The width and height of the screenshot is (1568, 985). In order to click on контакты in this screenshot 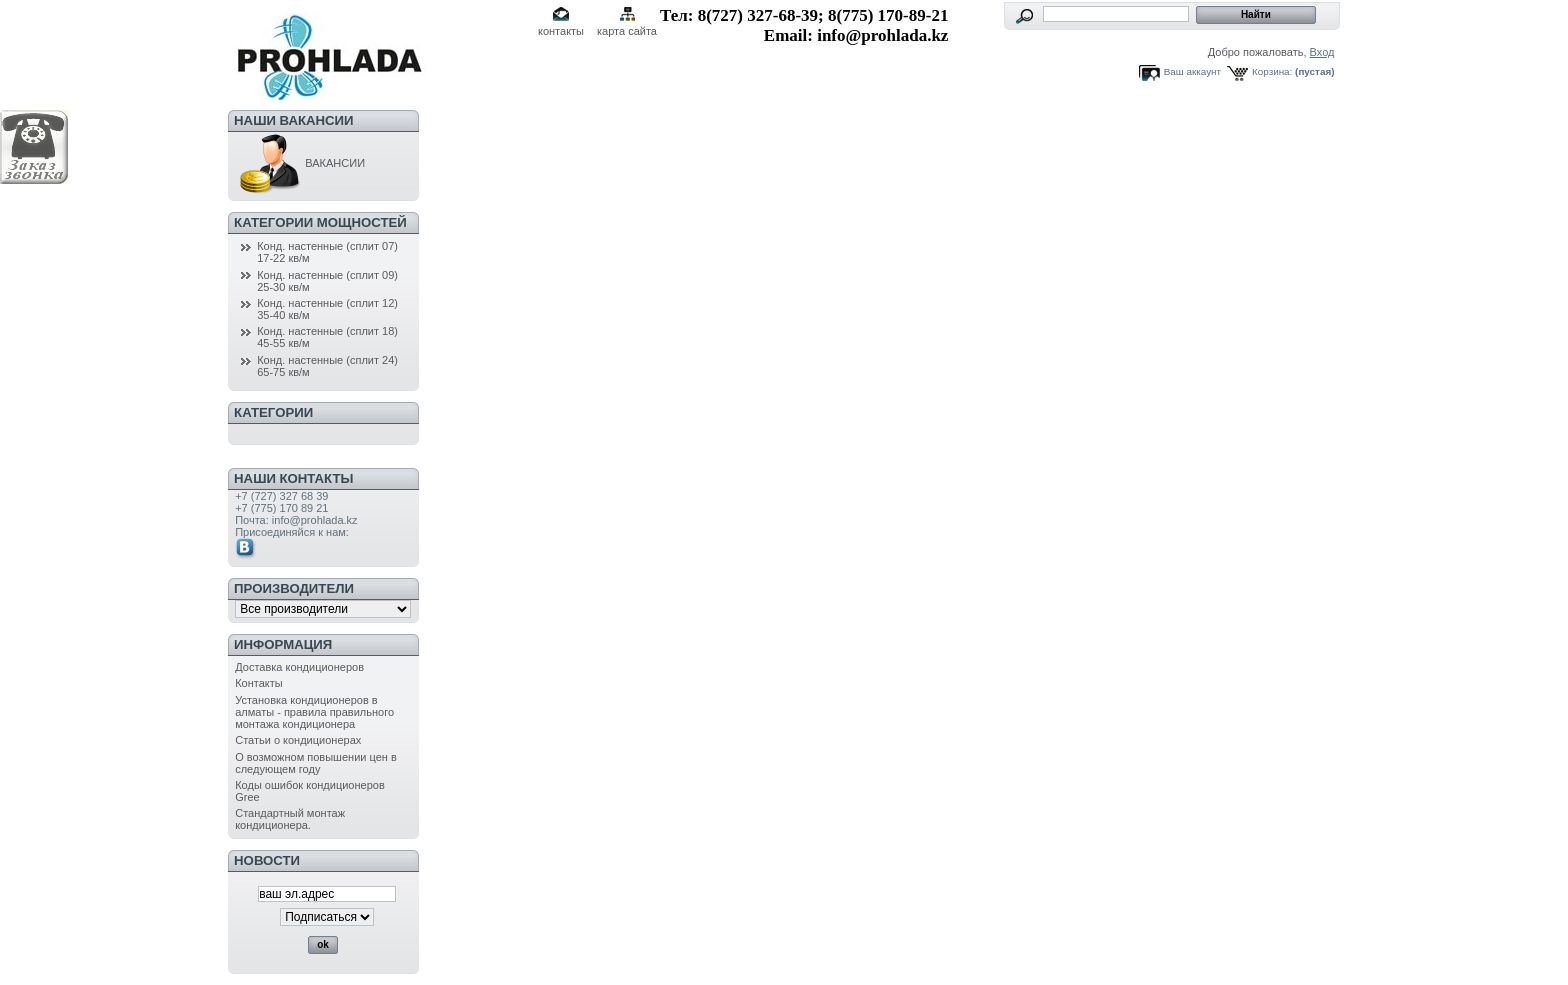, I will do `click(561, 31)`.